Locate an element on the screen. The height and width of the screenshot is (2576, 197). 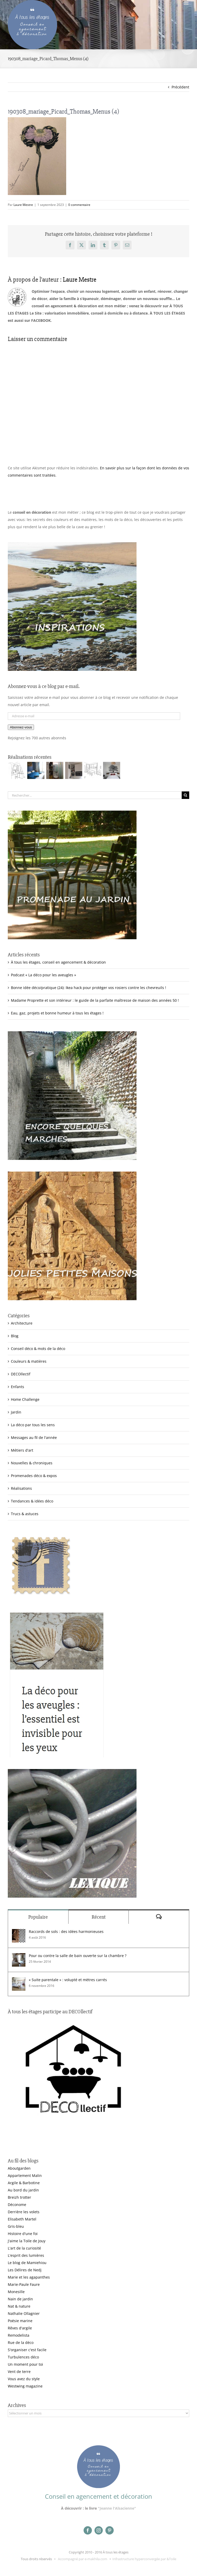
Remodelista is located at coordinates (18, 2335).